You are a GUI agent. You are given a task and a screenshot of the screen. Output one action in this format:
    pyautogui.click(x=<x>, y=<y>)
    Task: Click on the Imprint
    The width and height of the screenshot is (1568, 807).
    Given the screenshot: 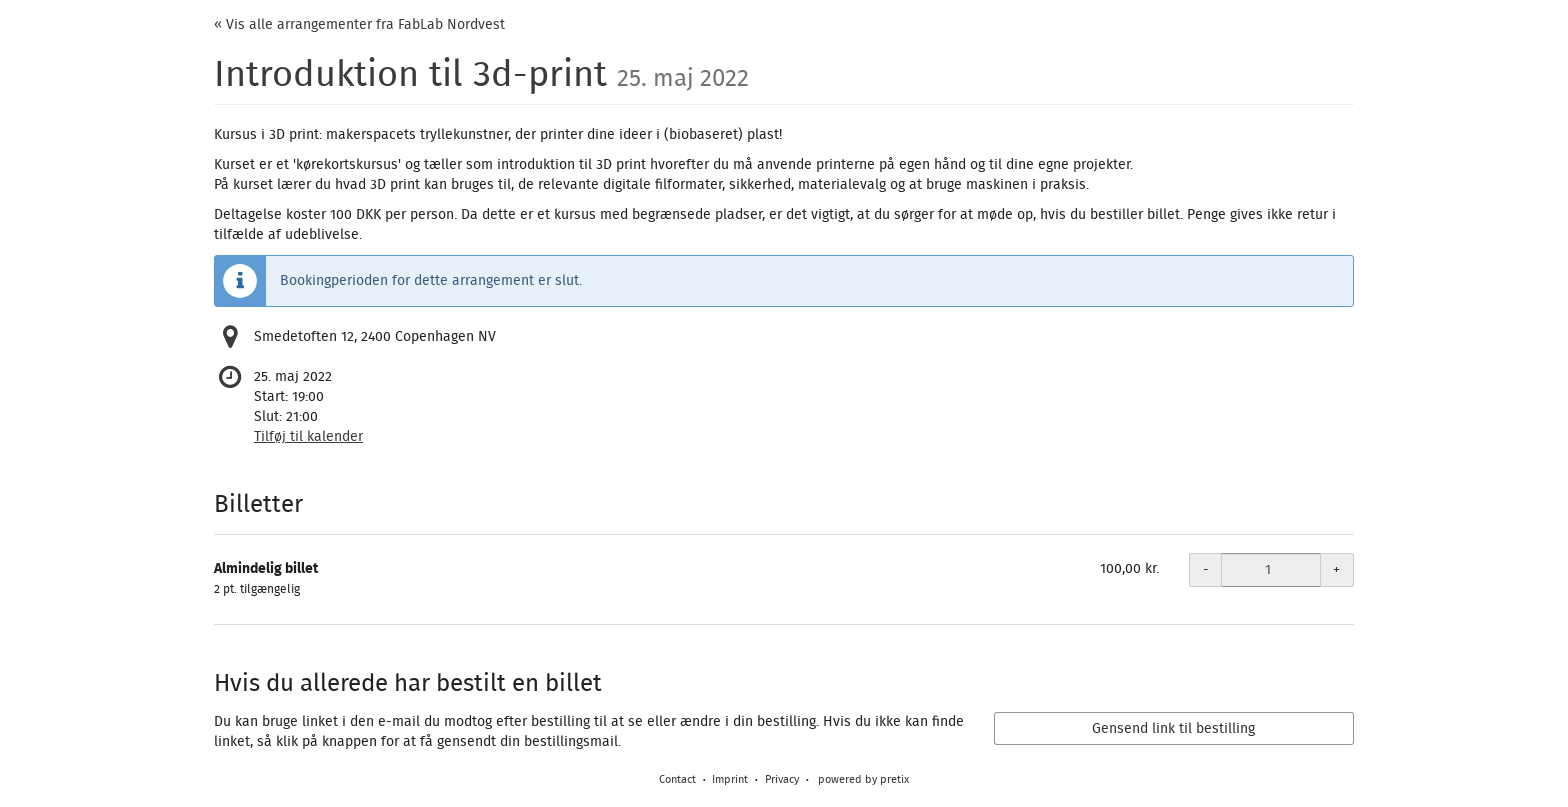 What is the action you would take?
    pyautogui.click(x=730, y=779)
    